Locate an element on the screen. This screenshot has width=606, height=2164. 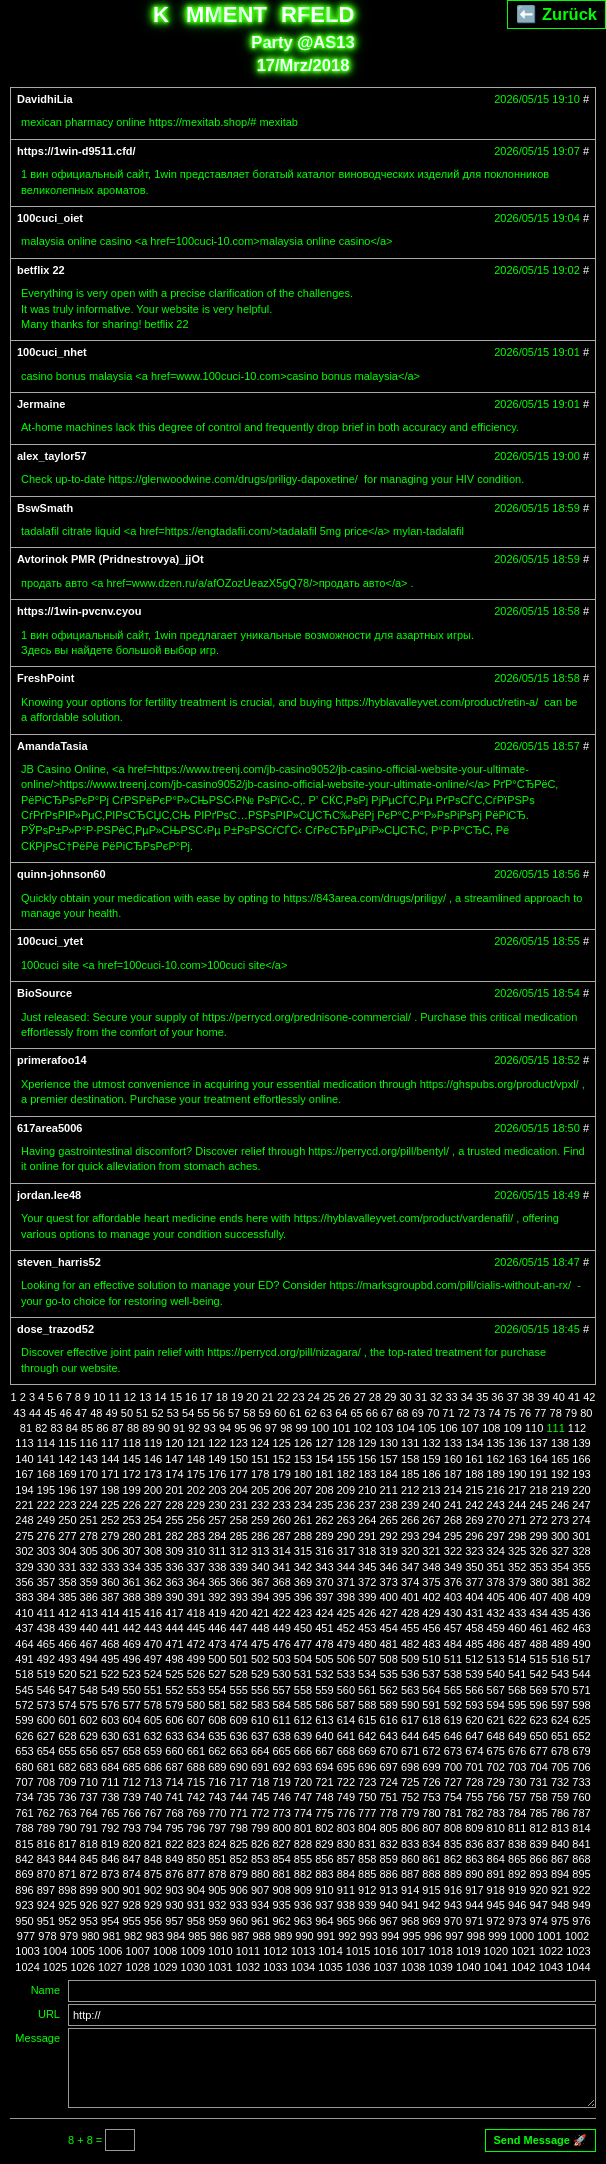
491 is located at coordinates (24, 1659).